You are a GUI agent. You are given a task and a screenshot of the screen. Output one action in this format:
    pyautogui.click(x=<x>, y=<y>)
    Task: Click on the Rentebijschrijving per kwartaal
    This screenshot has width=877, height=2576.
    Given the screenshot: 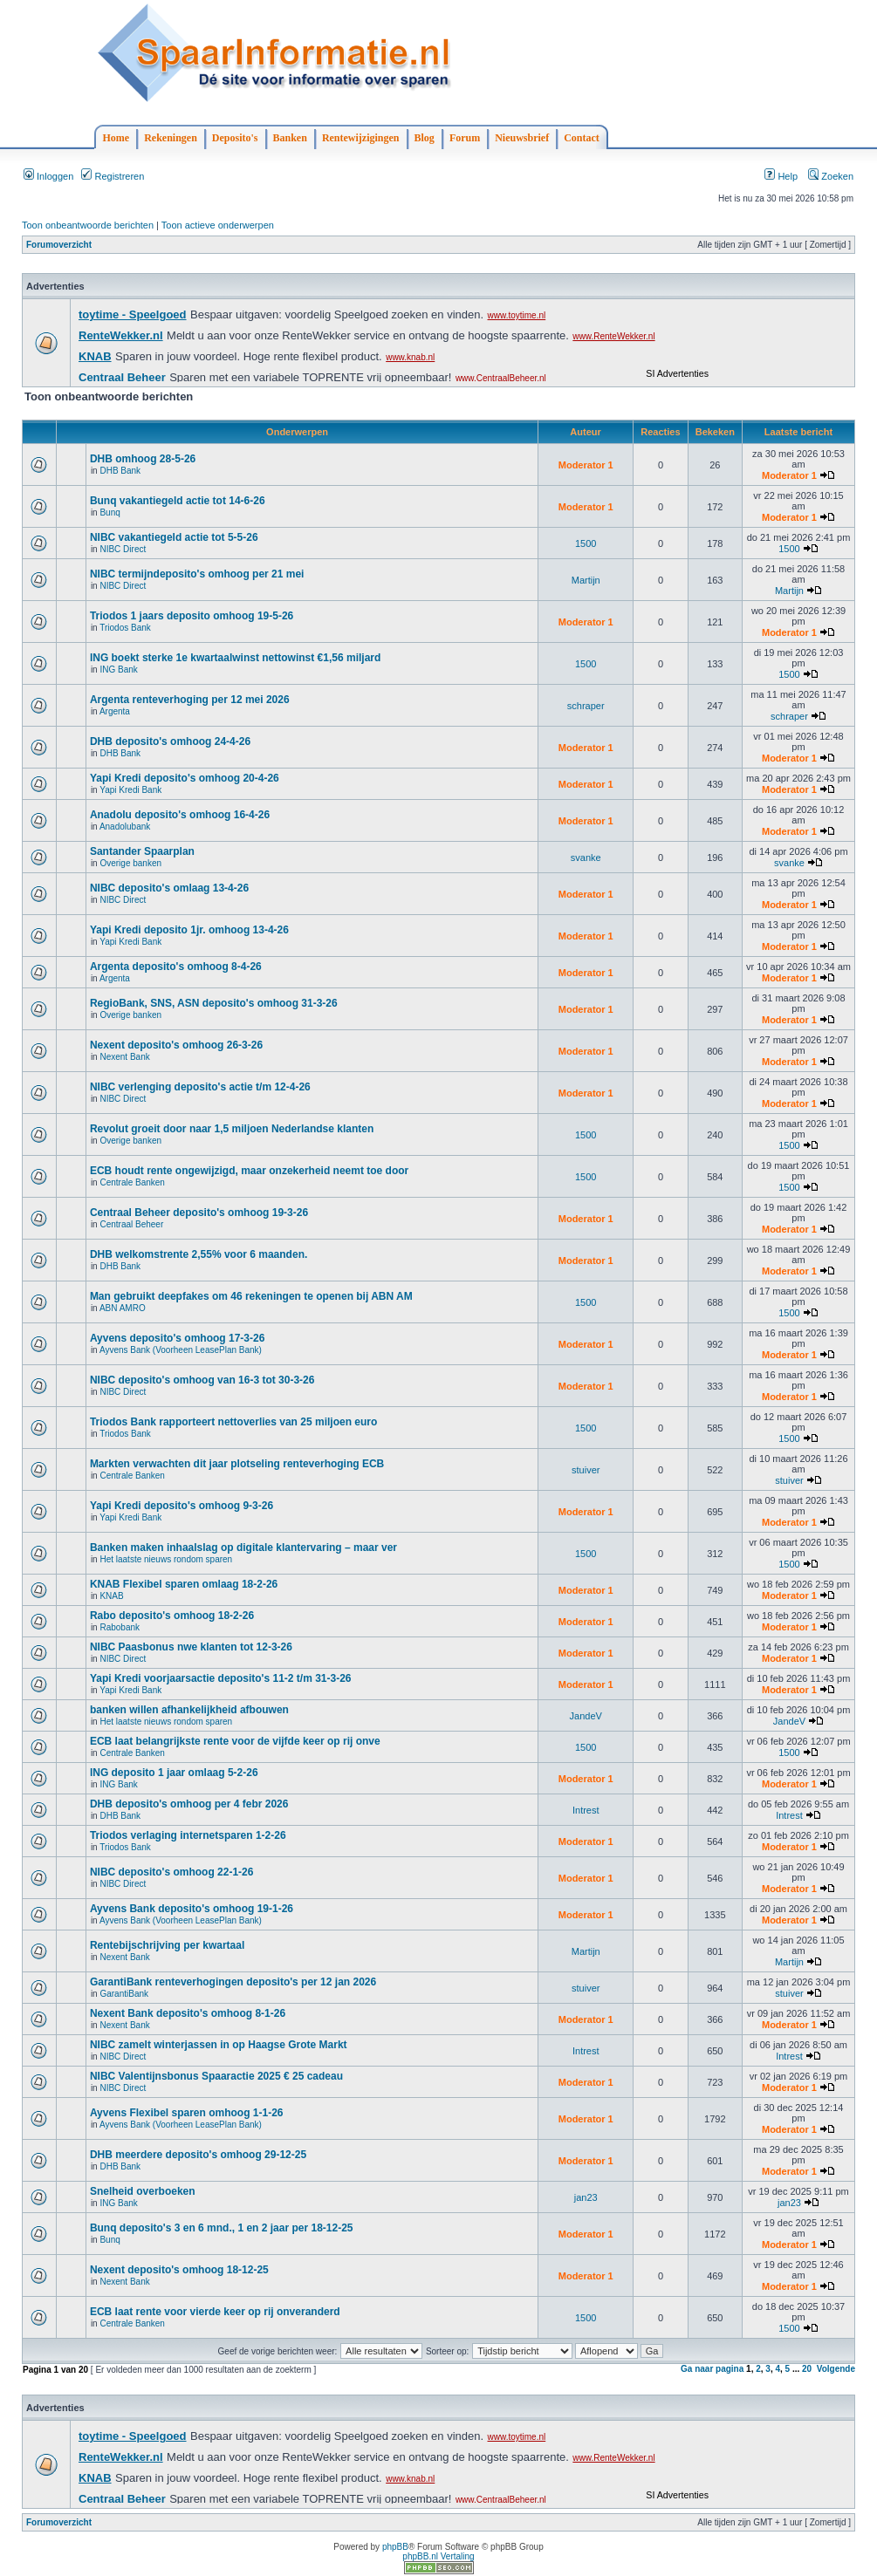 What is the action you would take?
    pyautogui.click(x=167, y=1945)
    